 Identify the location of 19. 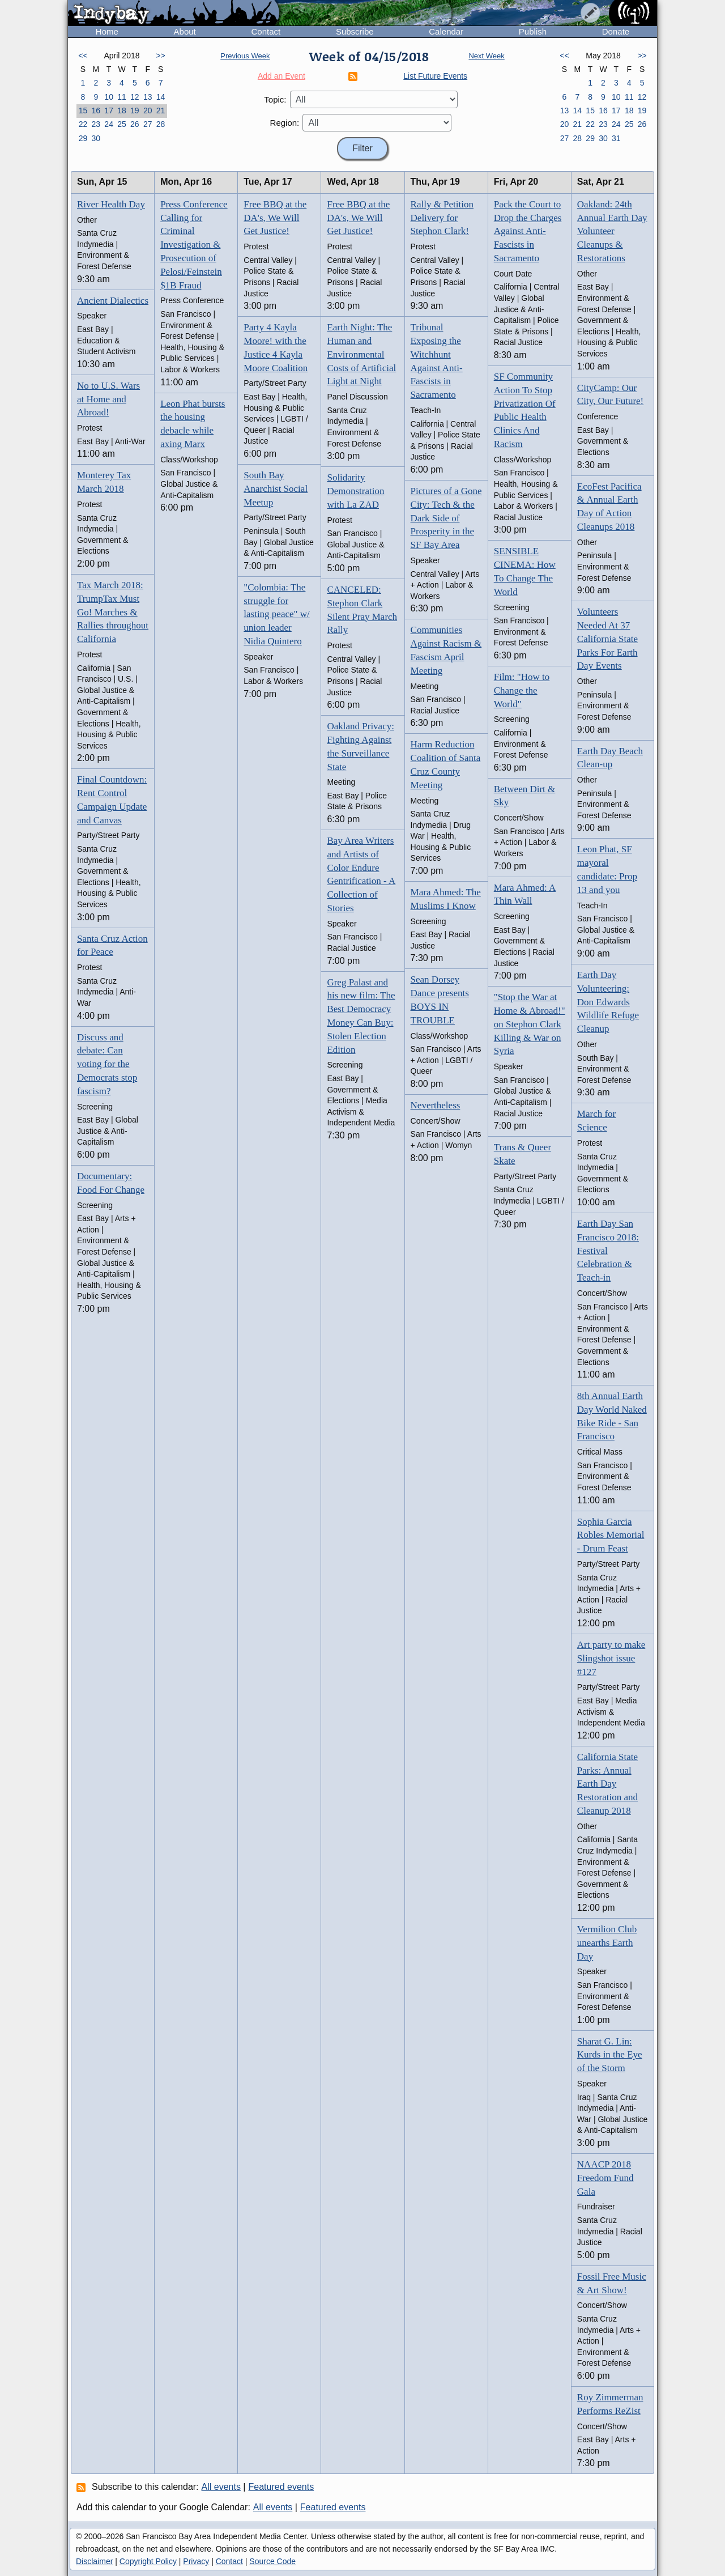
(134, 110).